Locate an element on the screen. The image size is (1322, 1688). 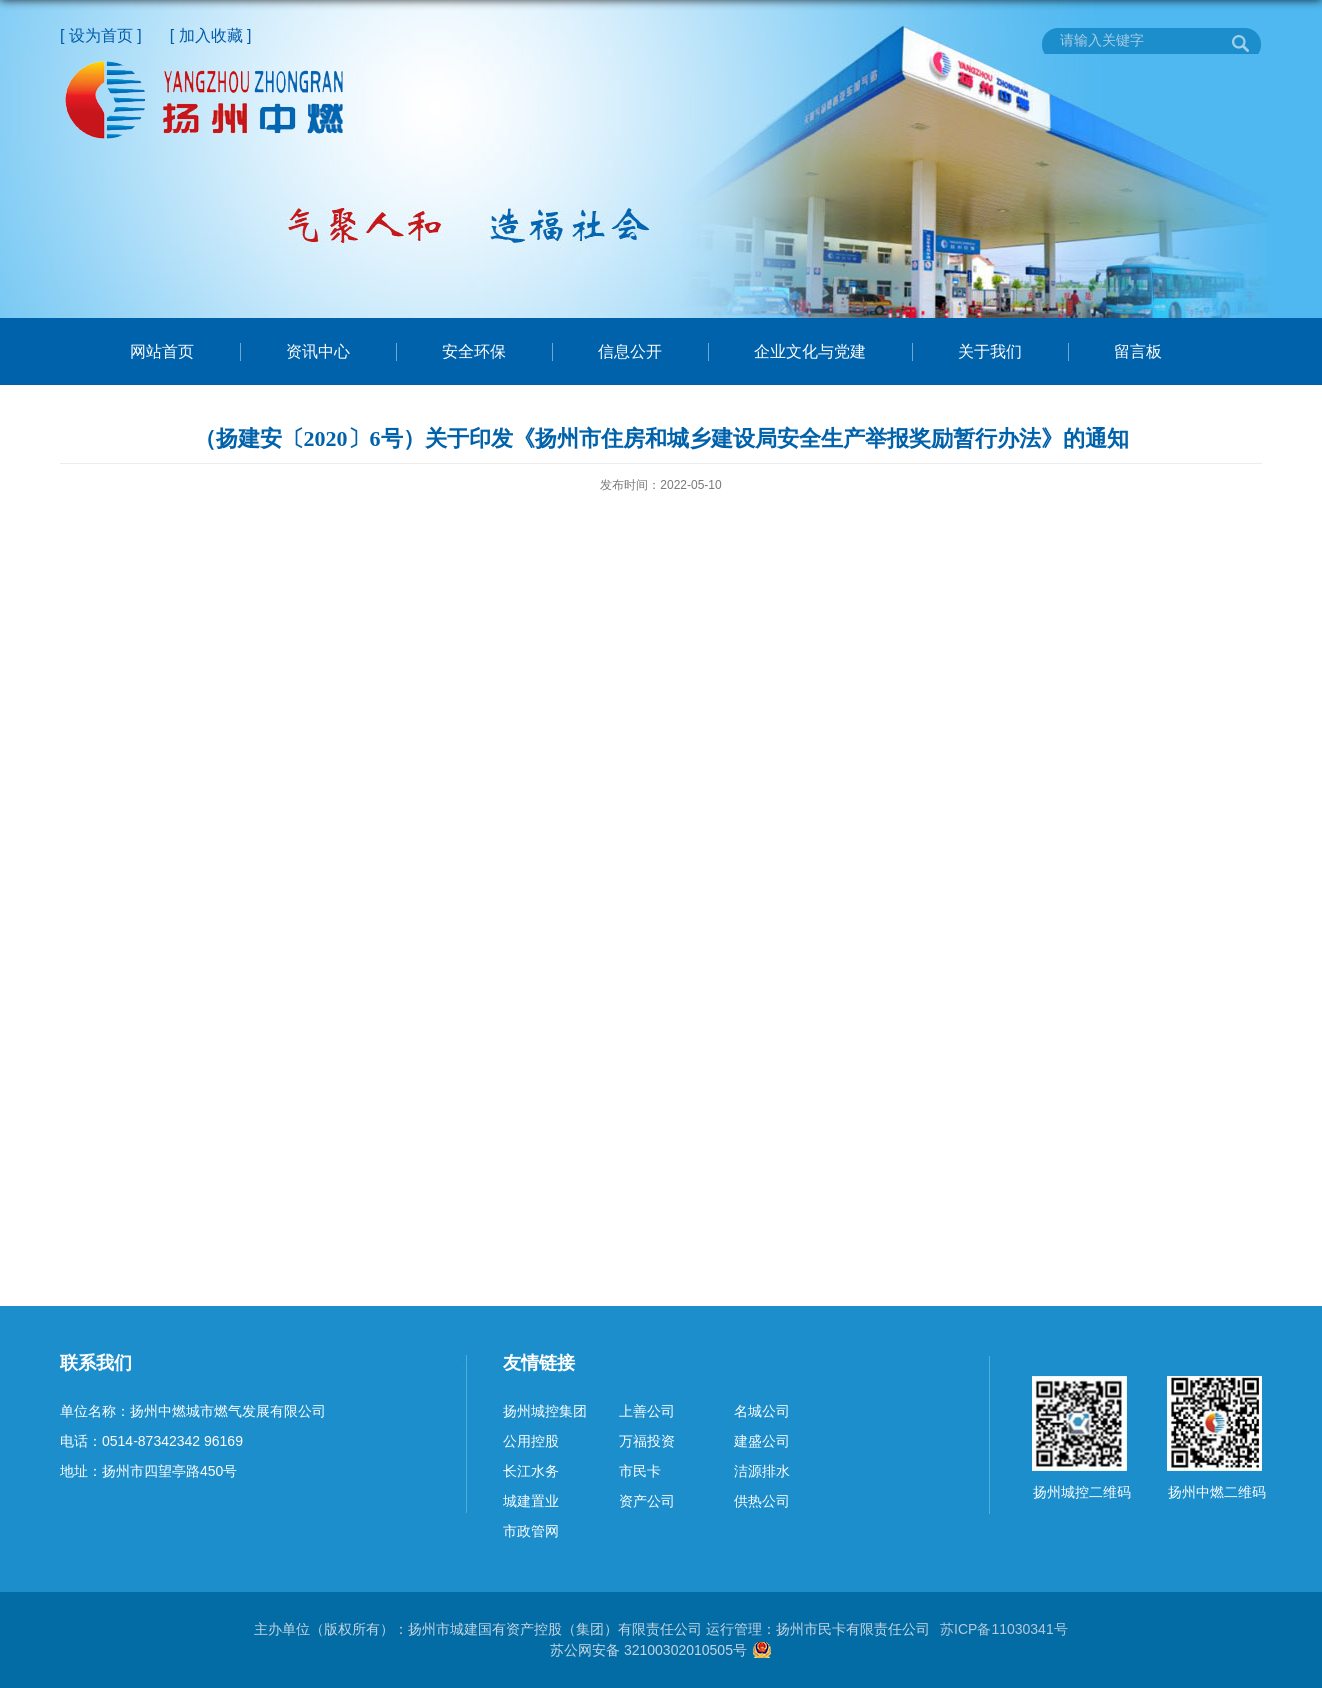
网站首页 is located at coordinates (162, 351).